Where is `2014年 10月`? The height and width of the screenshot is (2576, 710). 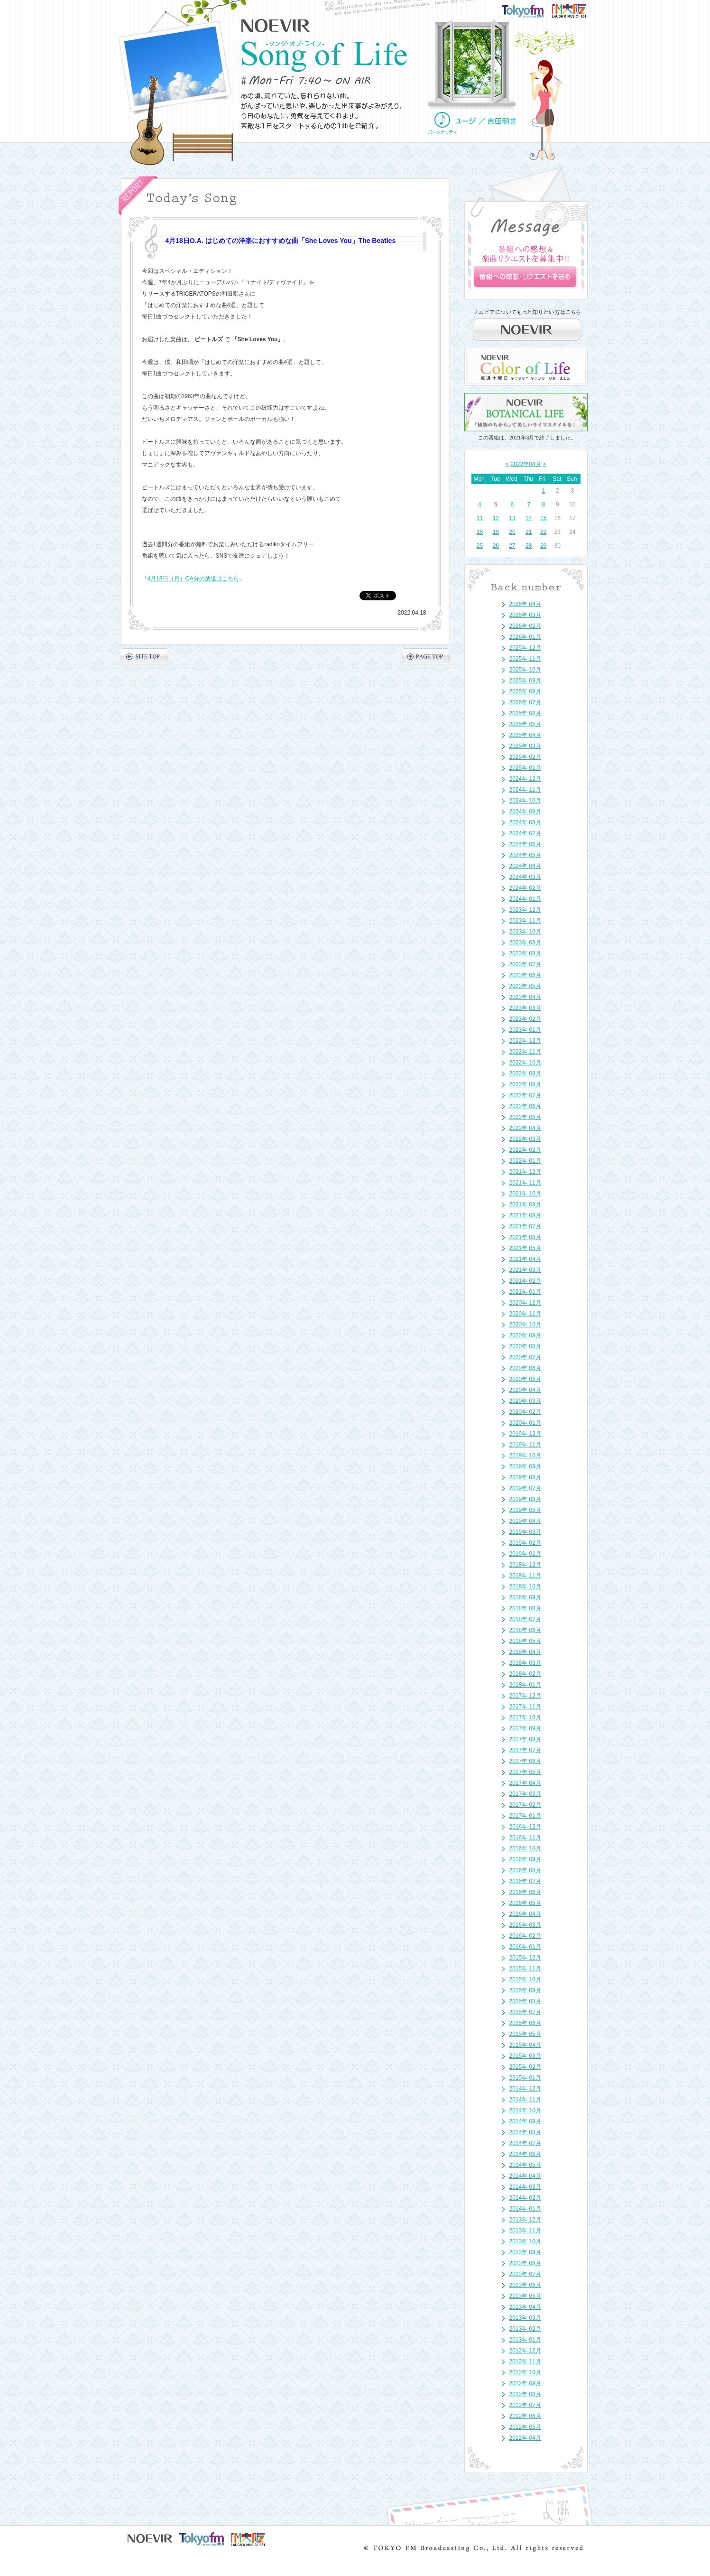
2014年 10月 is located at coordinates (525, 2110).